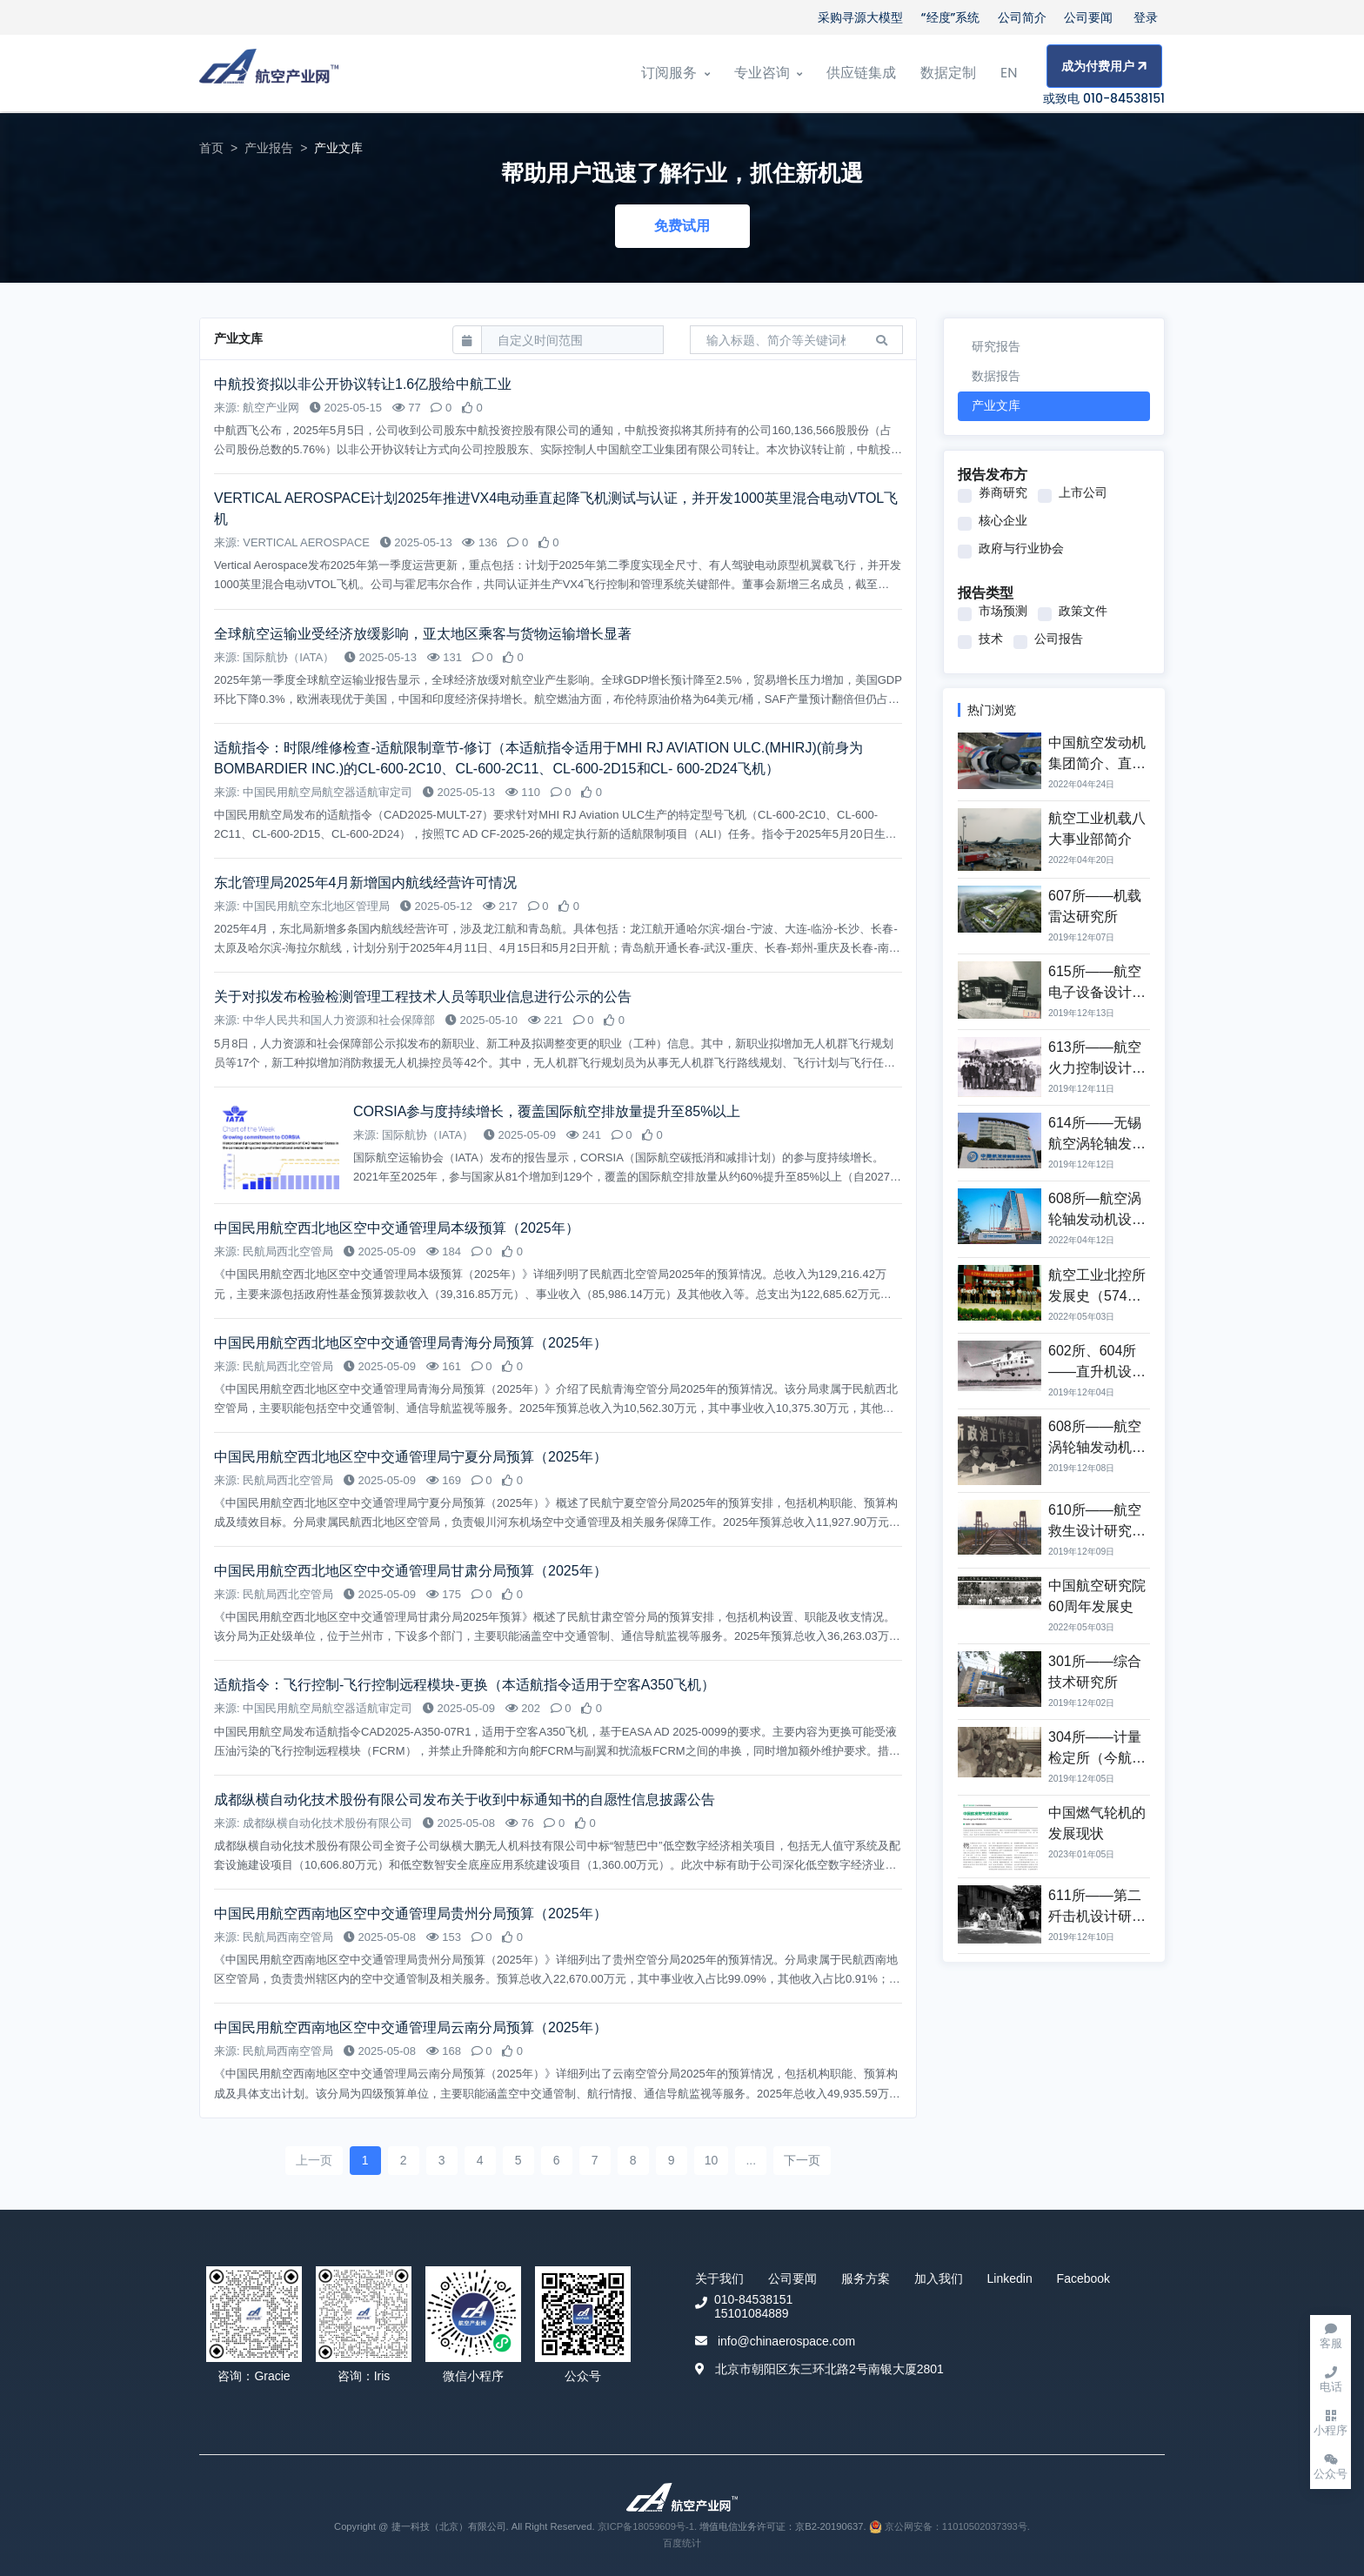  Describe the element at coordinates (464, 1799) in the screenshot. I see `成都纵横自动化技术股份有限公司发布关于收到中标通知书的自愿性信息披露公告` at that location.